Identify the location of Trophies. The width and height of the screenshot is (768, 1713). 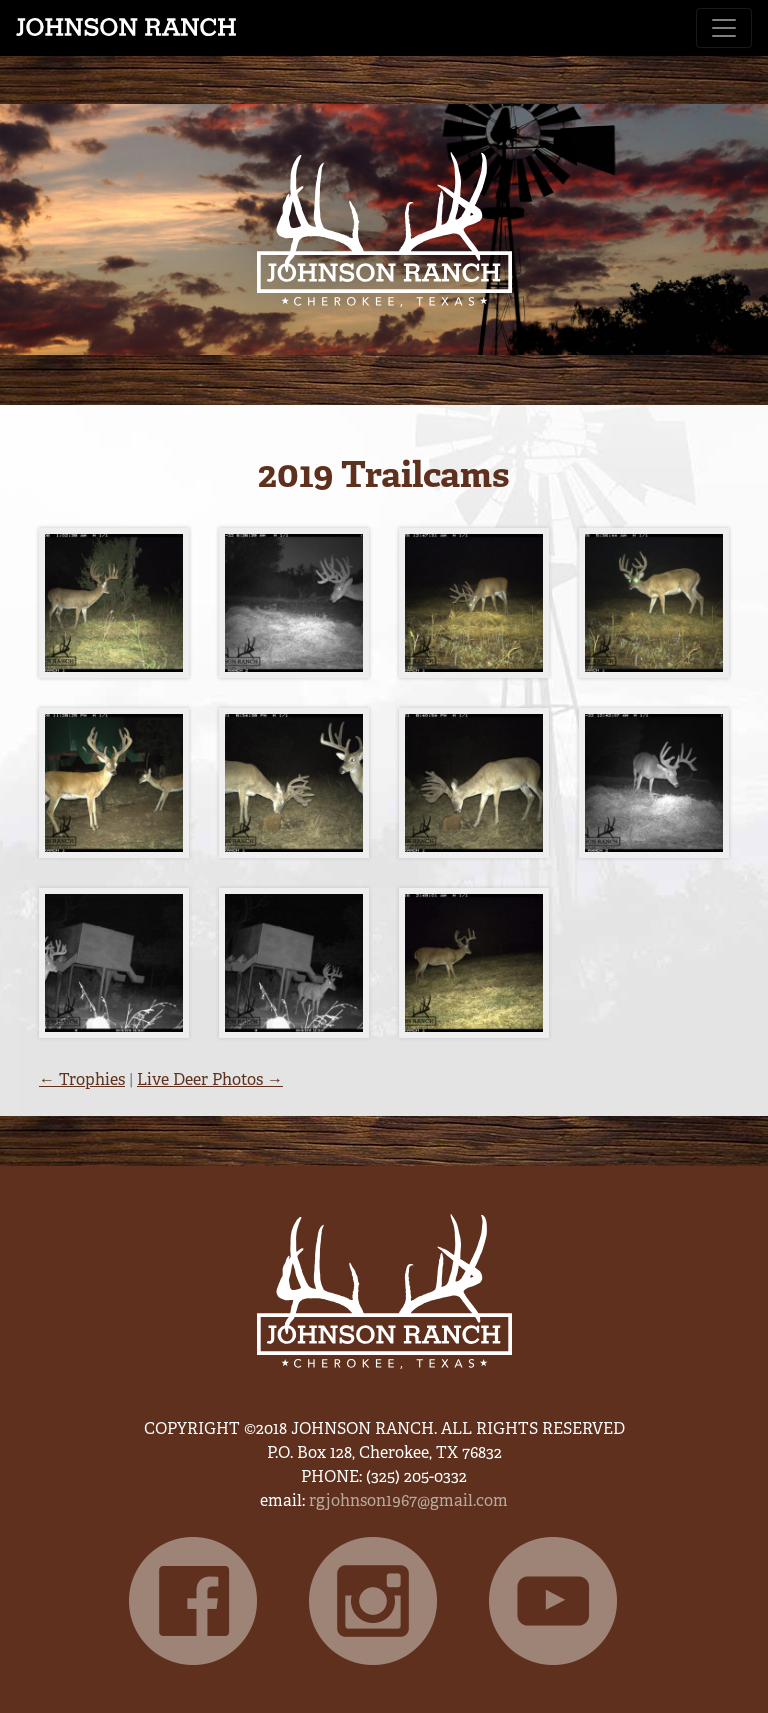
(82, 1079).